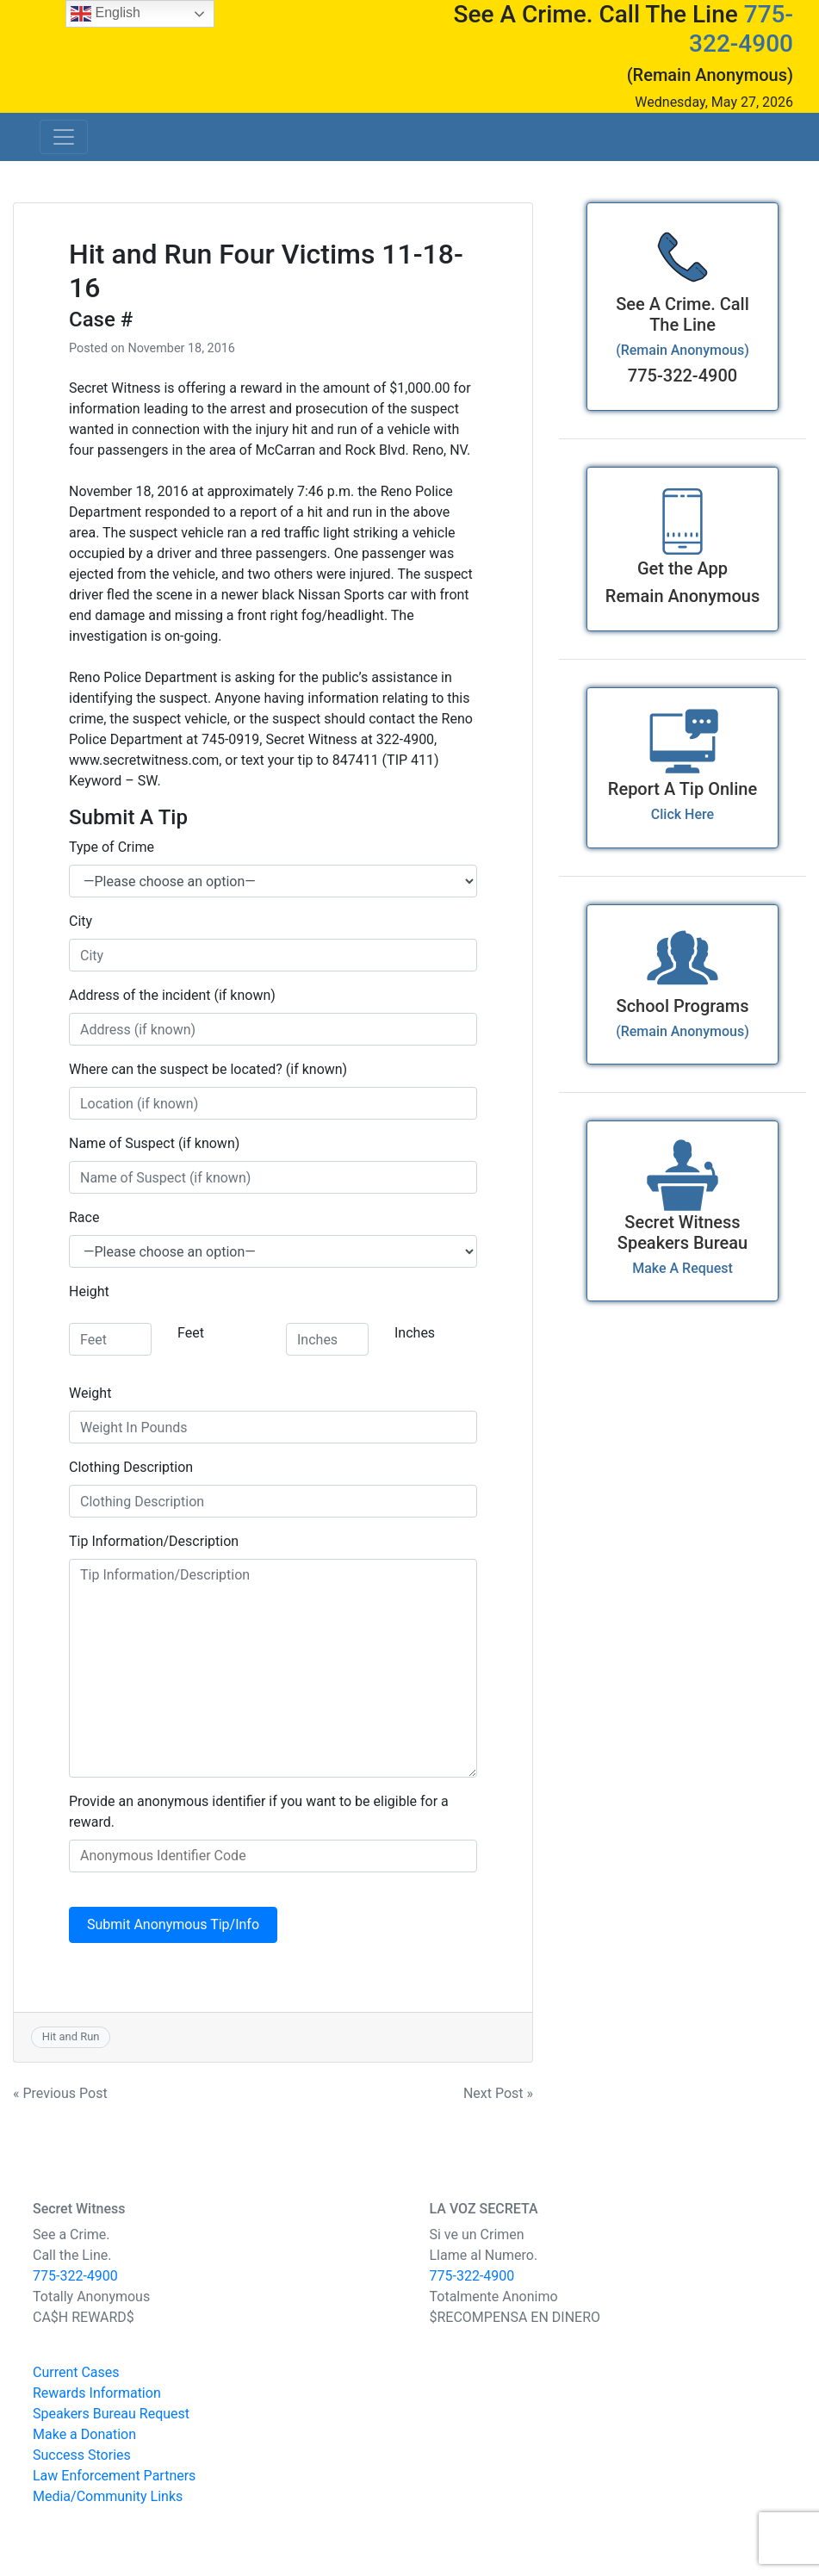 Image resolution: width=819 pixels, height=2576 pixels. What do you see at coordinates (105, 13) in the screenshot?
I see `English` at bounding box center [105, 13].